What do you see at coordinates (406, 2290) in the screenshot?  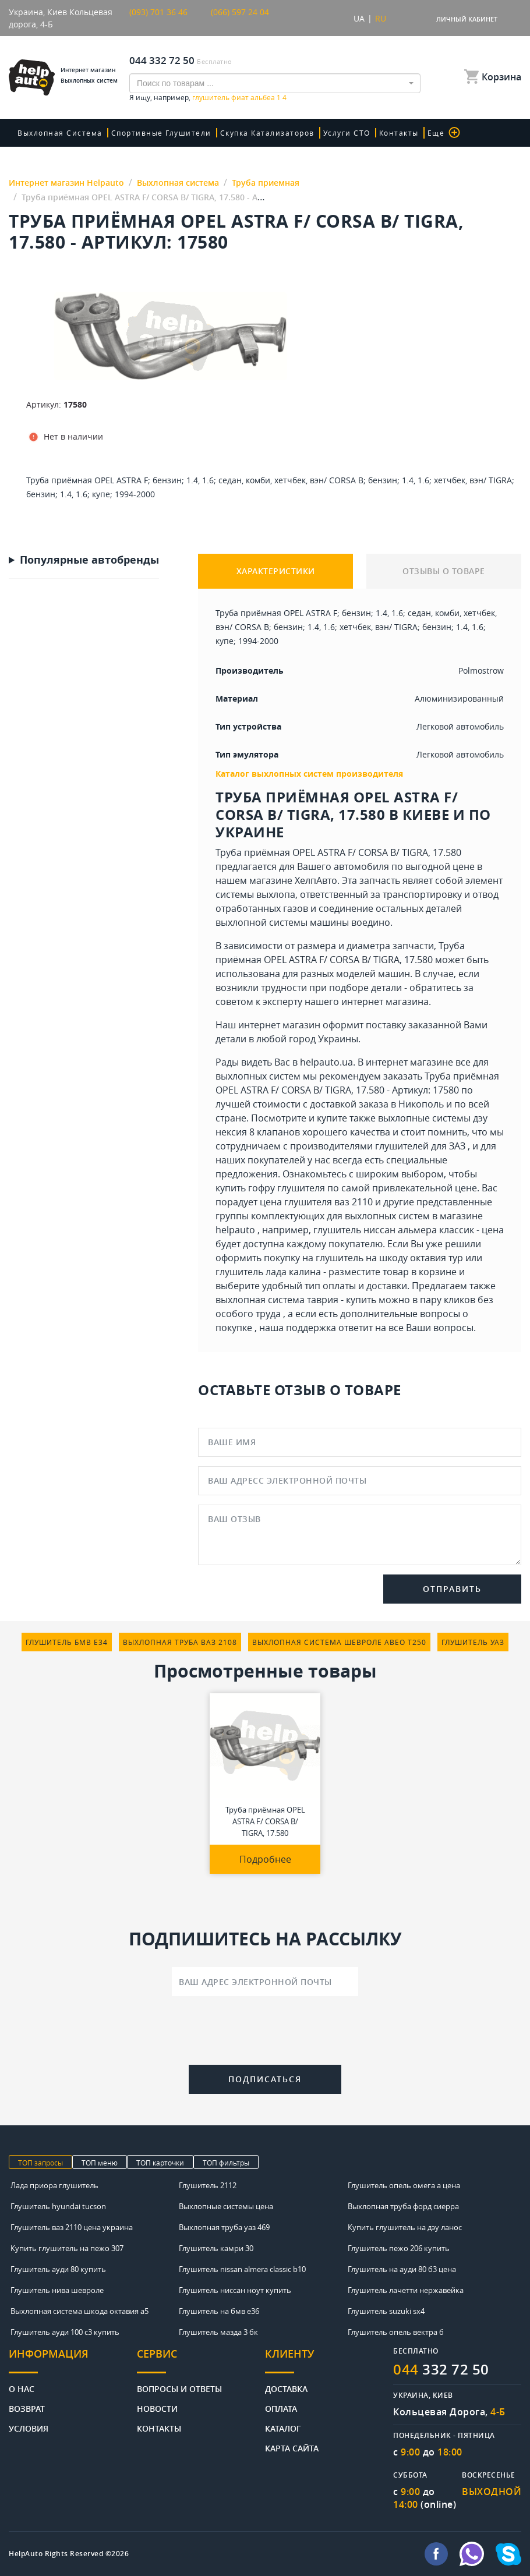 I see `Глушитель лачетти нержавейка` at bounding box center [406, 2290].